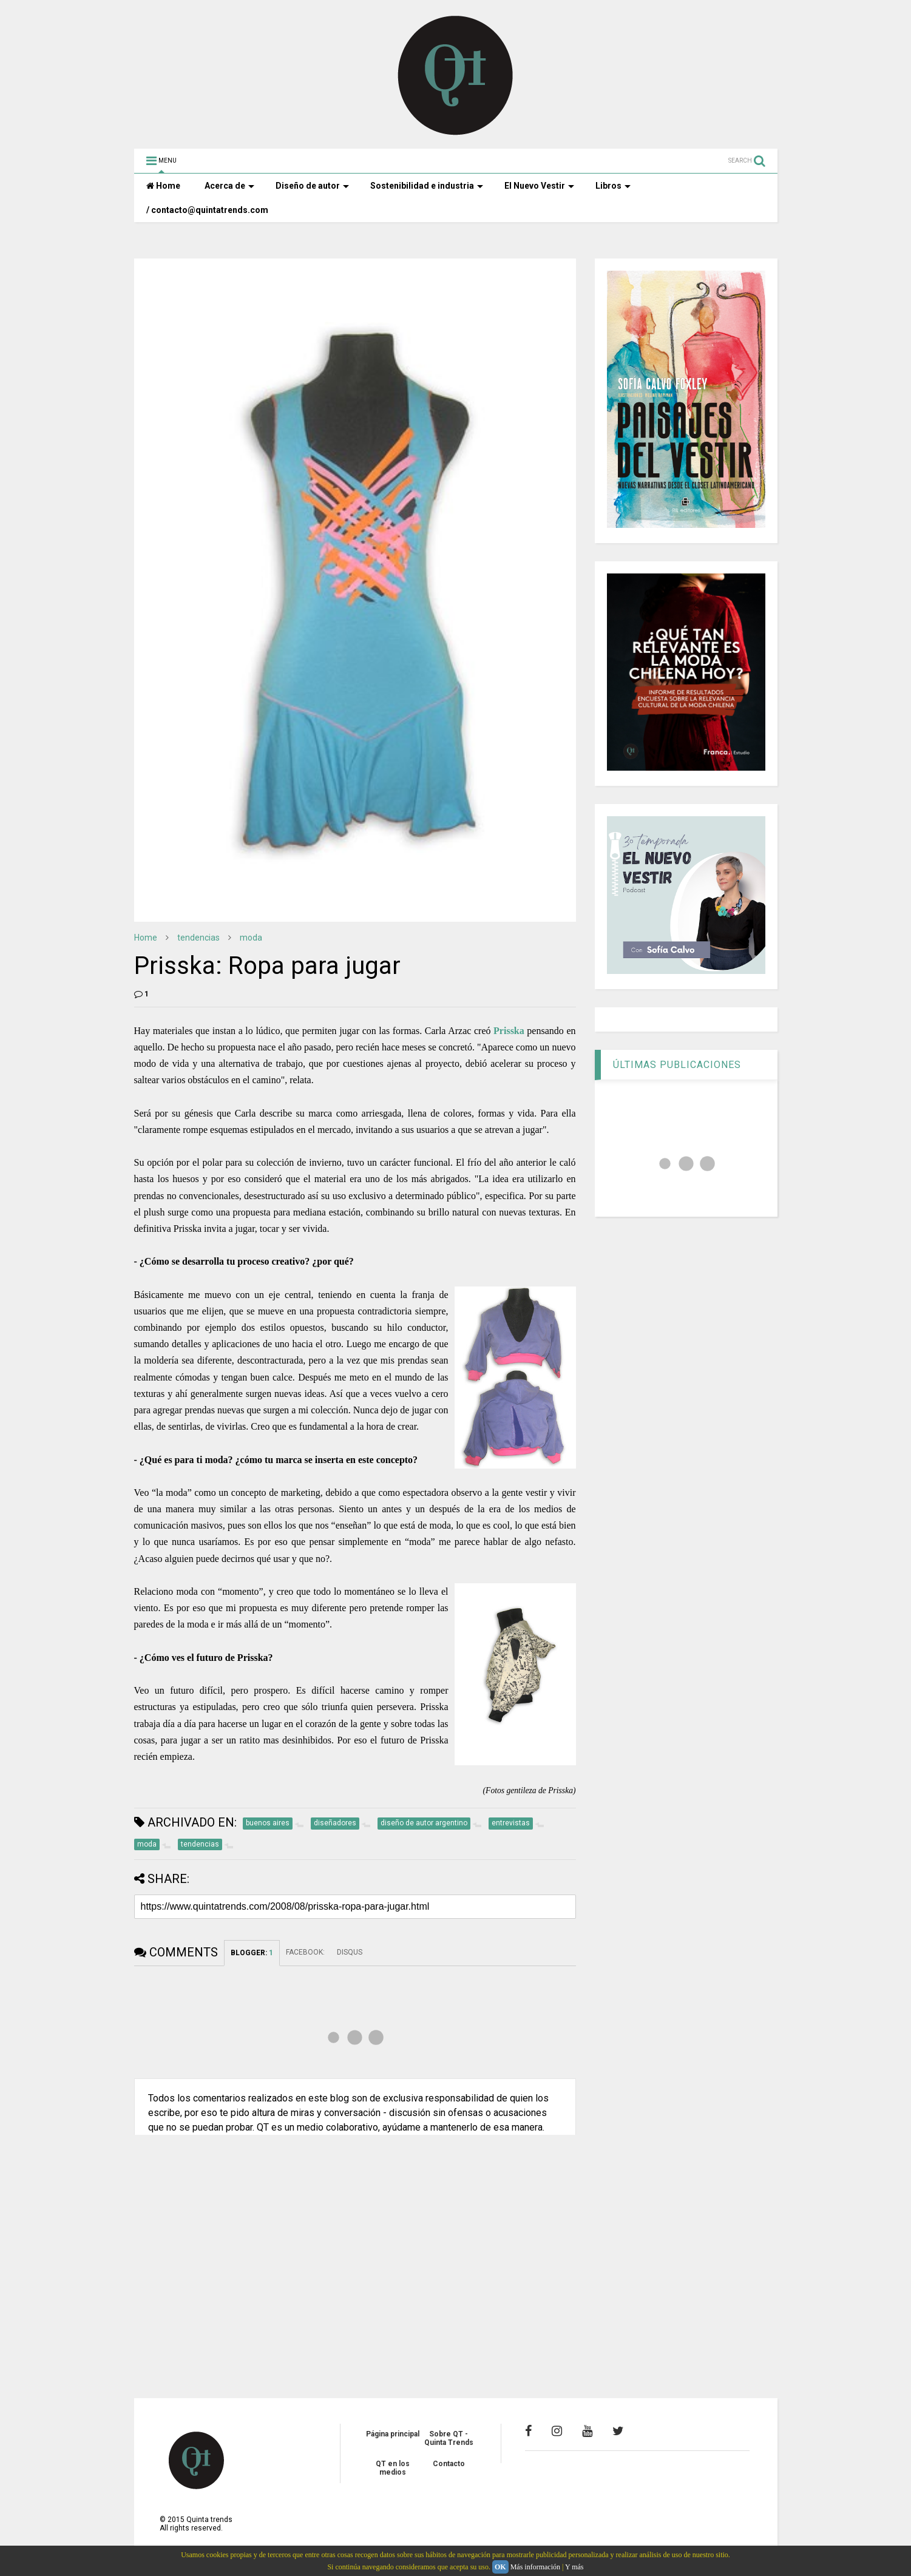  Describe the element at coordinates (163, 186) in the screenshot. I see `Home` at that location.